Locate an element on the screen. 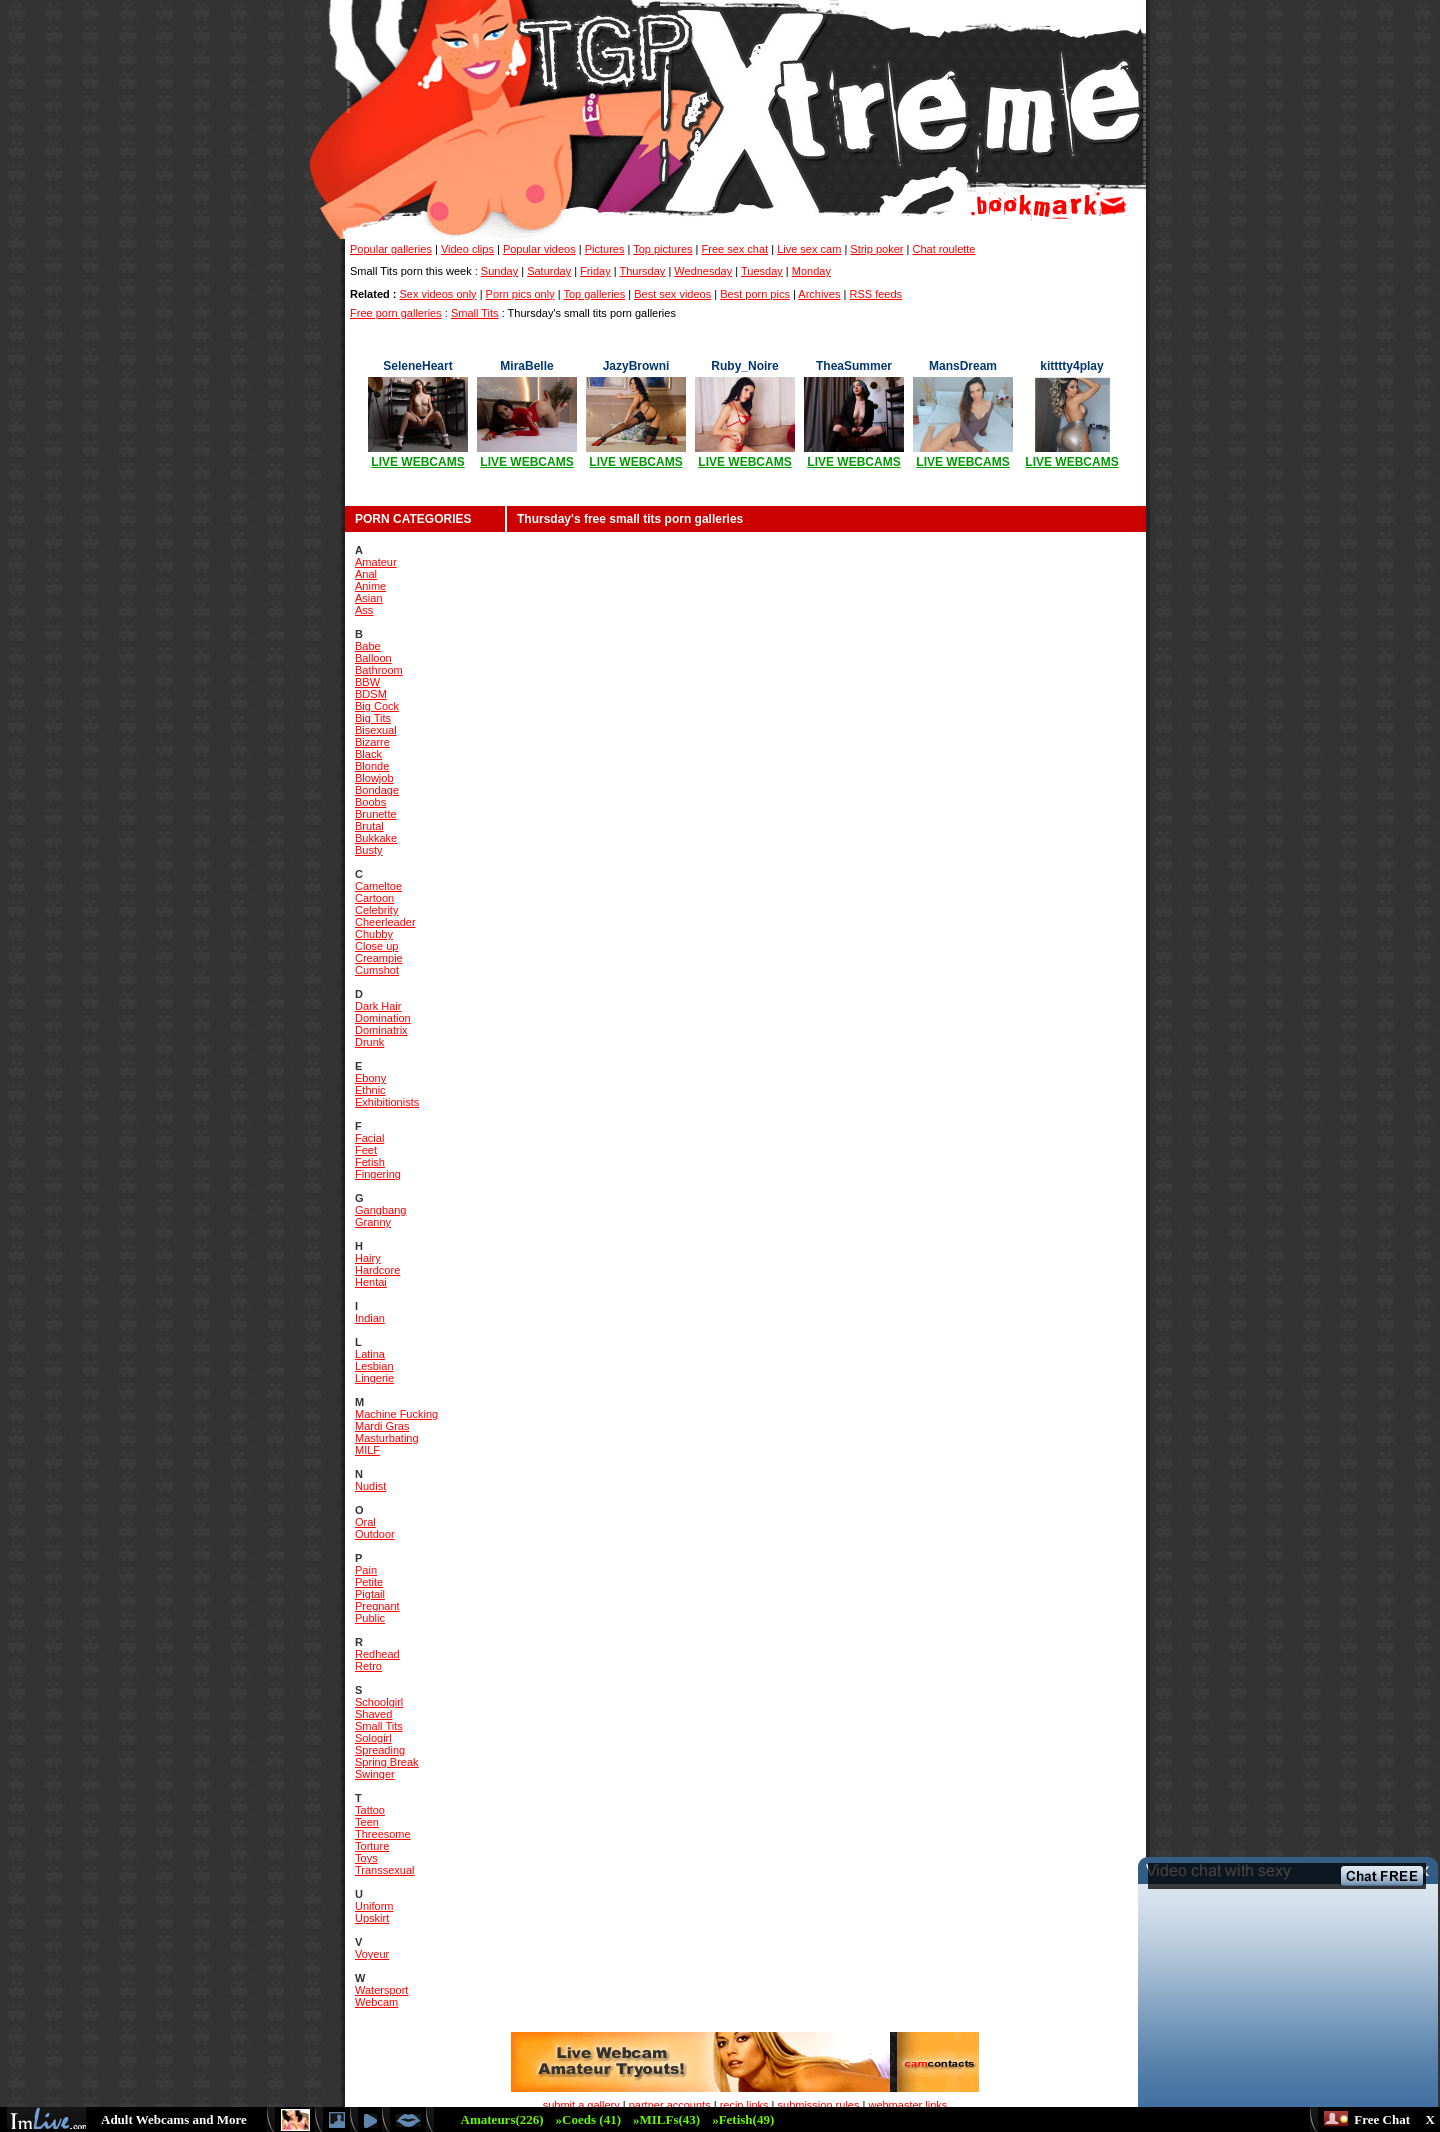  Big Cock is located at coordinates (377, 706).